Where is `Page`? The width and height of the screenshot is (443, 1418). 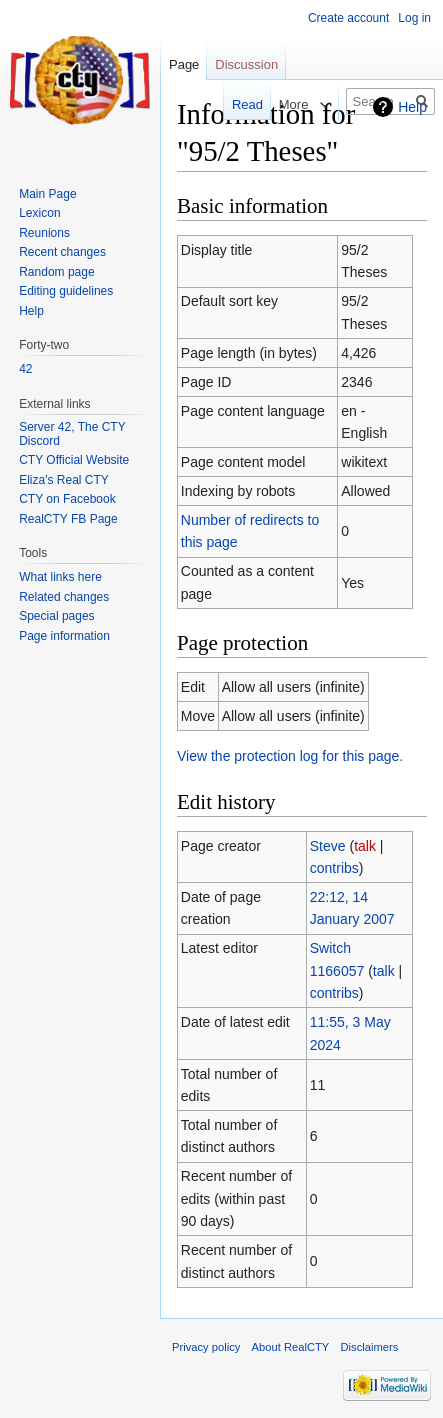
Page is located at coordinates (184, 64).